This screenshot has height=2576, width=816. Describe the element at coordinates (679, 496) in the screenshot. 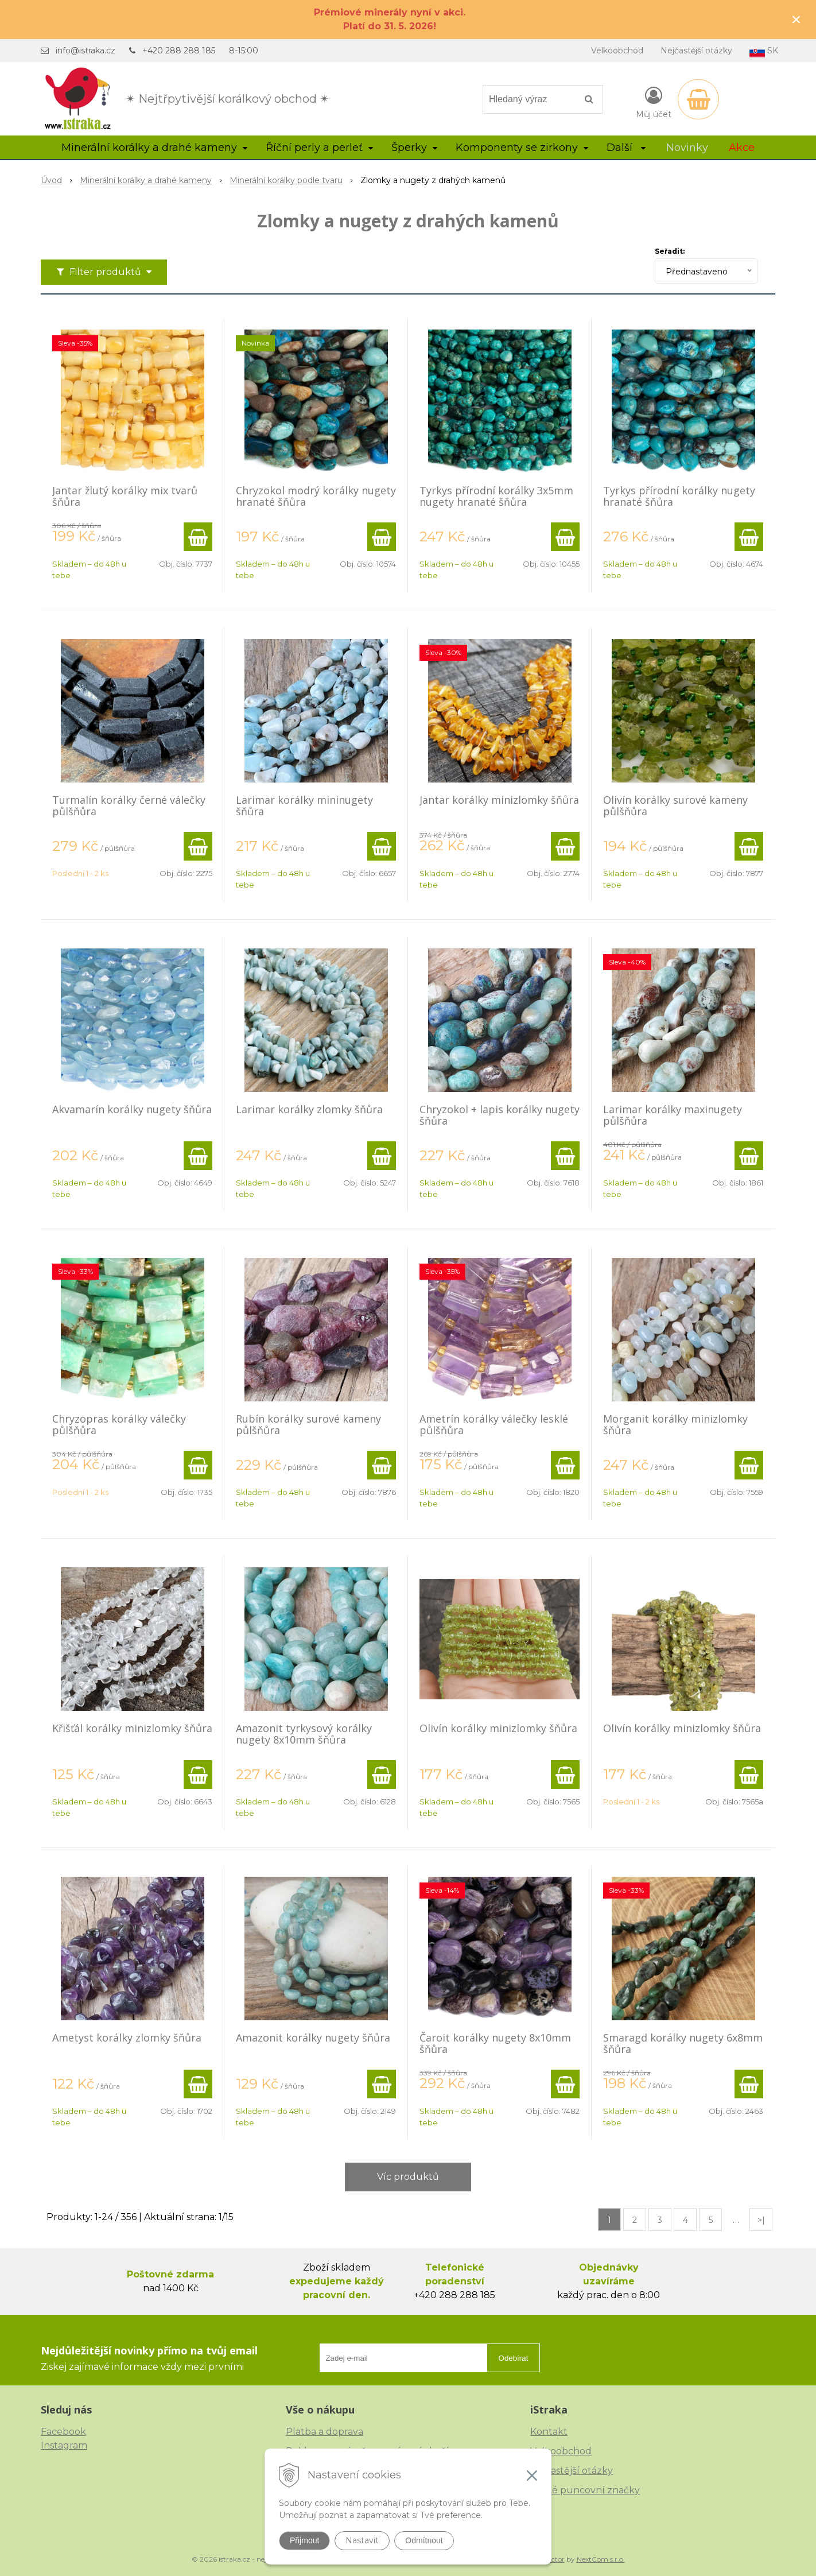

I see `Tyrkys přírodní korálky nugety hranaté šňůra` at that location.